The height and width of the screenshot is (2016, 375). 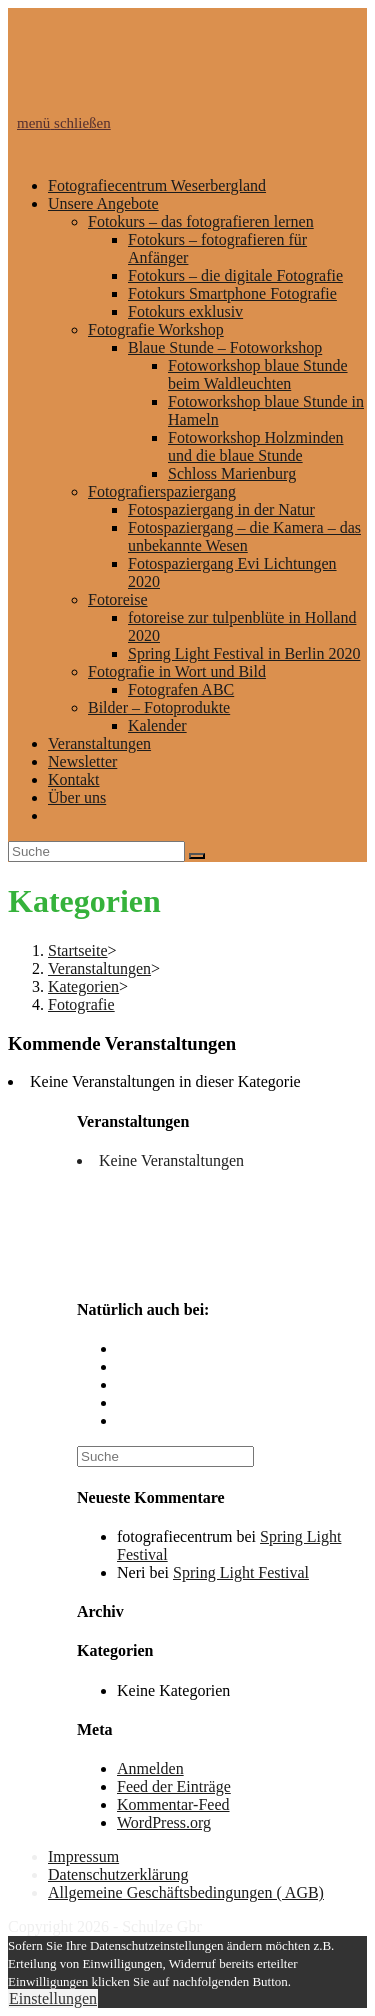 I want to click on Fotokurs exklusiv, so click(x=185, y=311).